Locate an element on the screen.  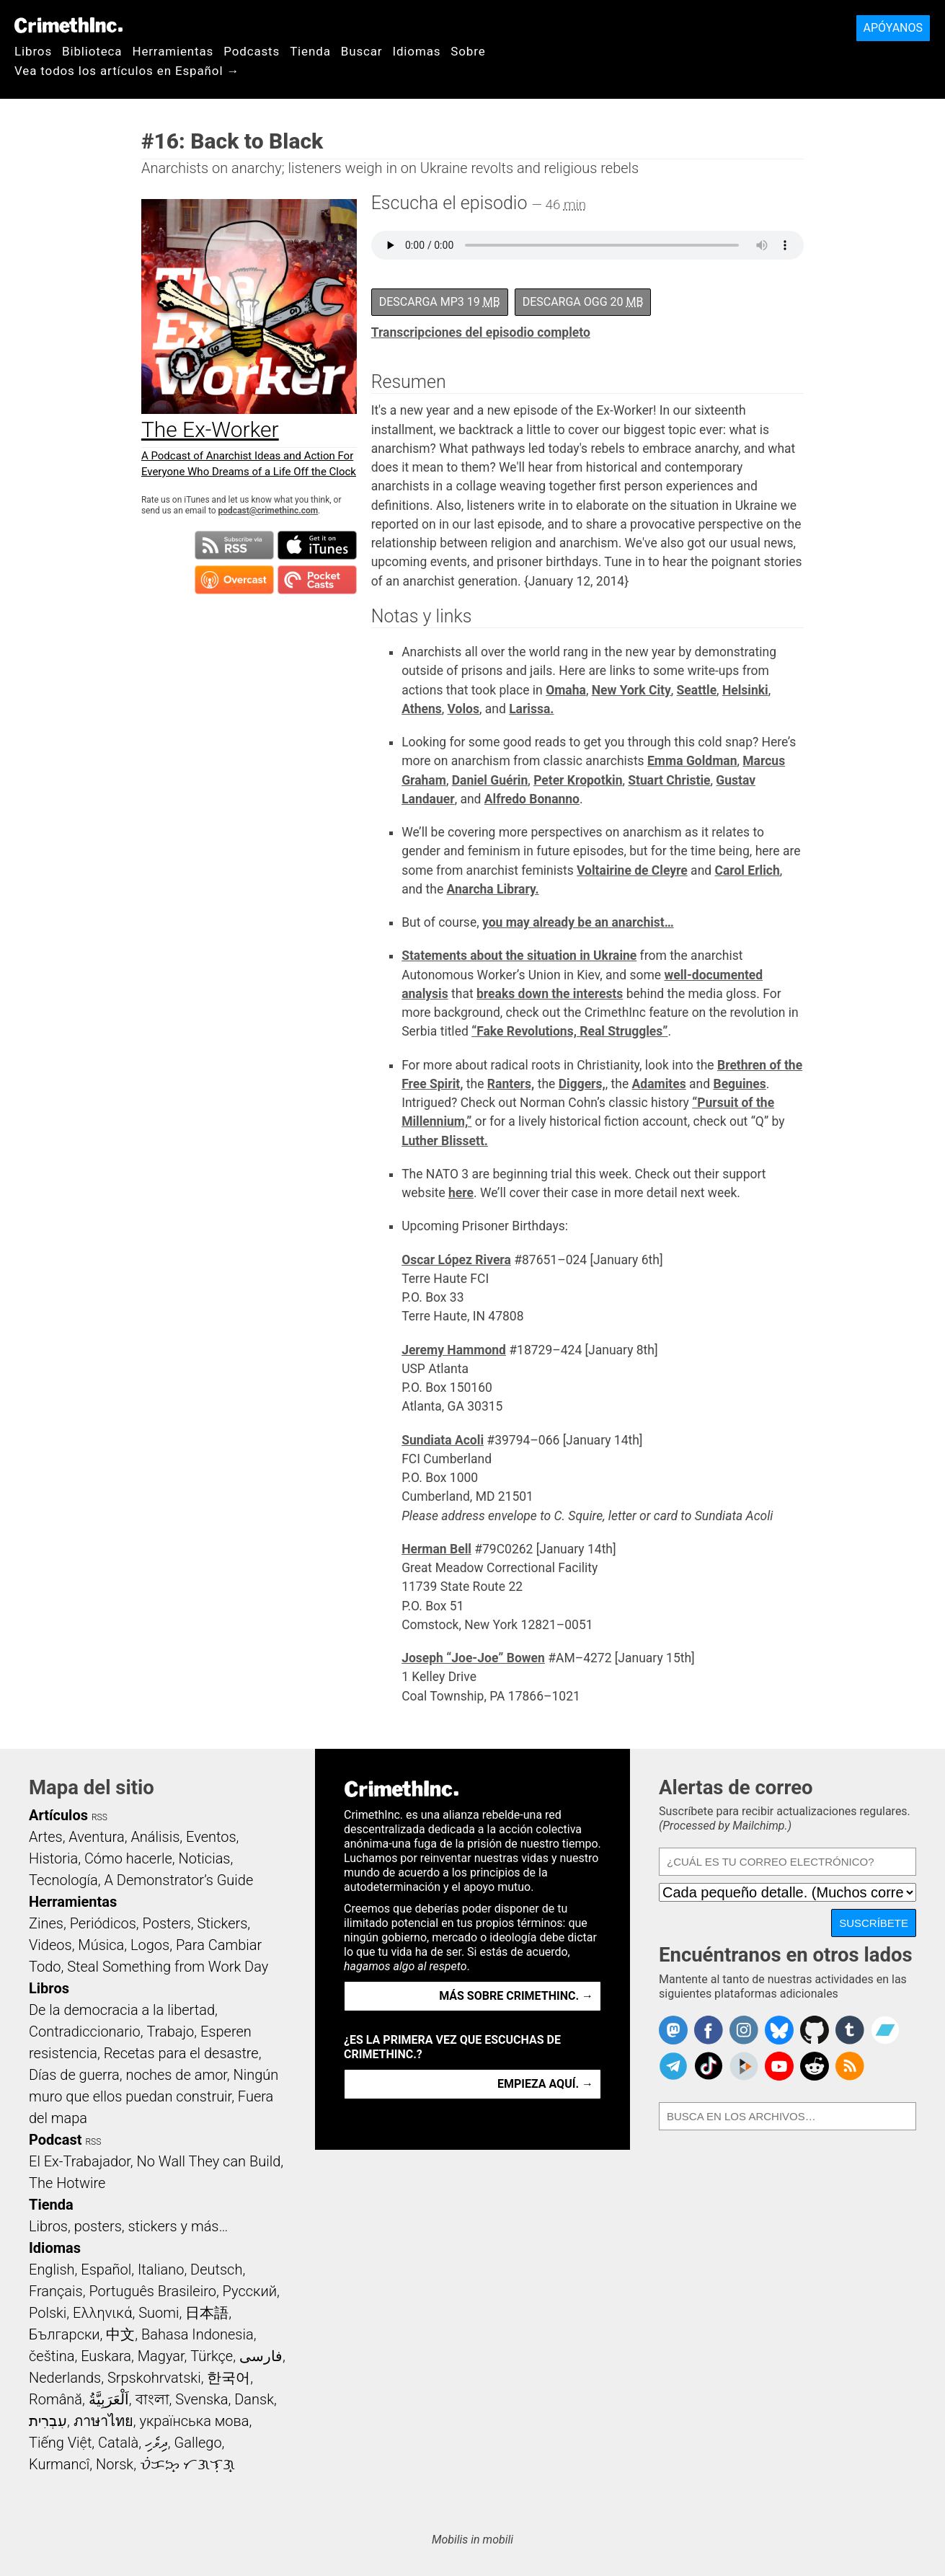
Română is located at coordinates (55, 2399).